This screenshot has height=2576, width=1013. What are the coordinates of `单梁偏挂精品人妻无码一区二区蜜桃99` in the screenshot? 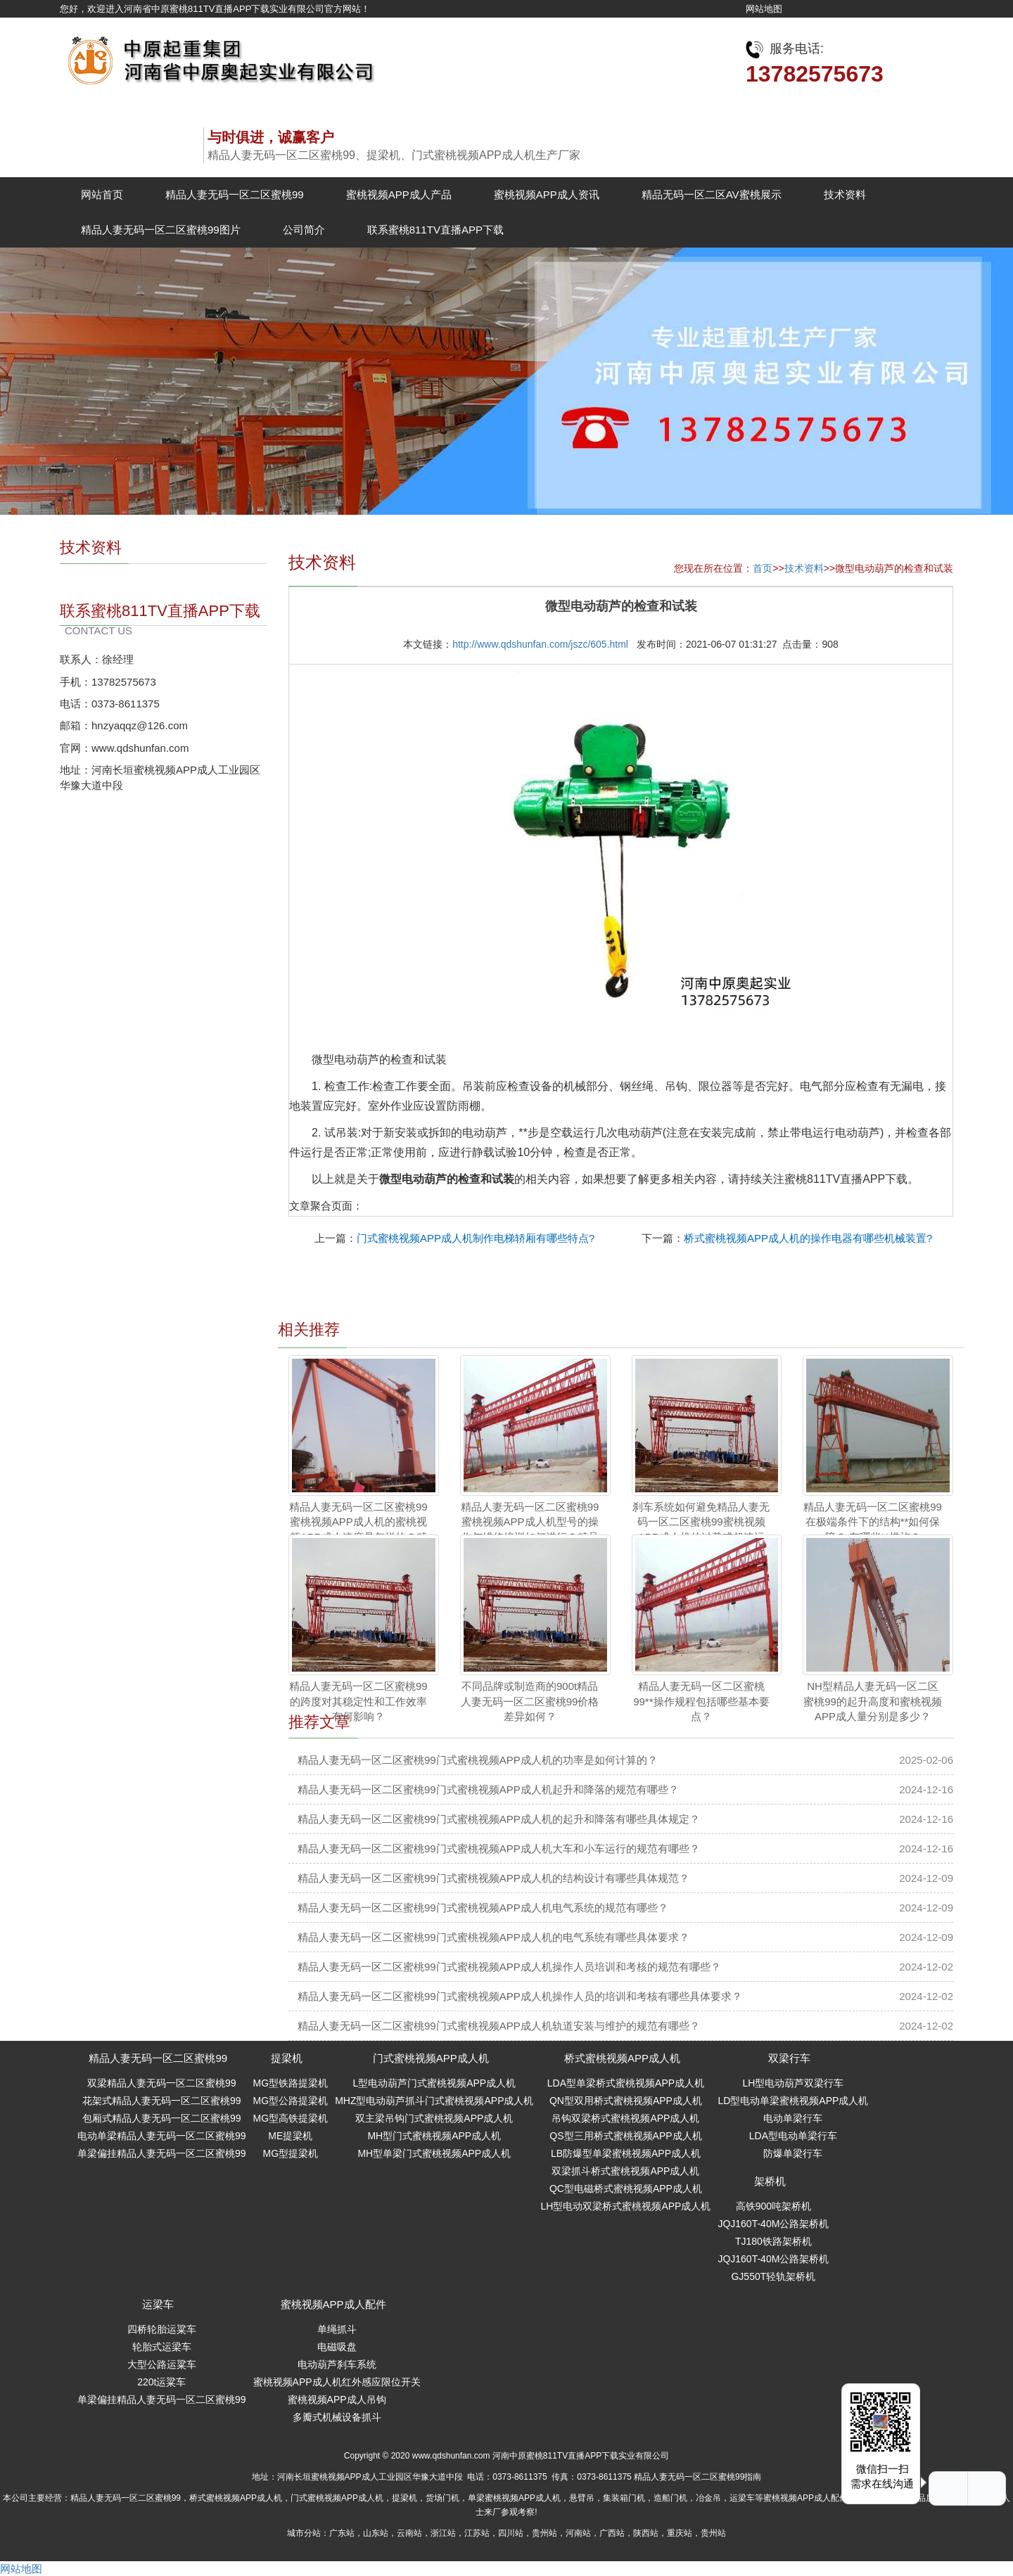 It's located at (161, 2153).